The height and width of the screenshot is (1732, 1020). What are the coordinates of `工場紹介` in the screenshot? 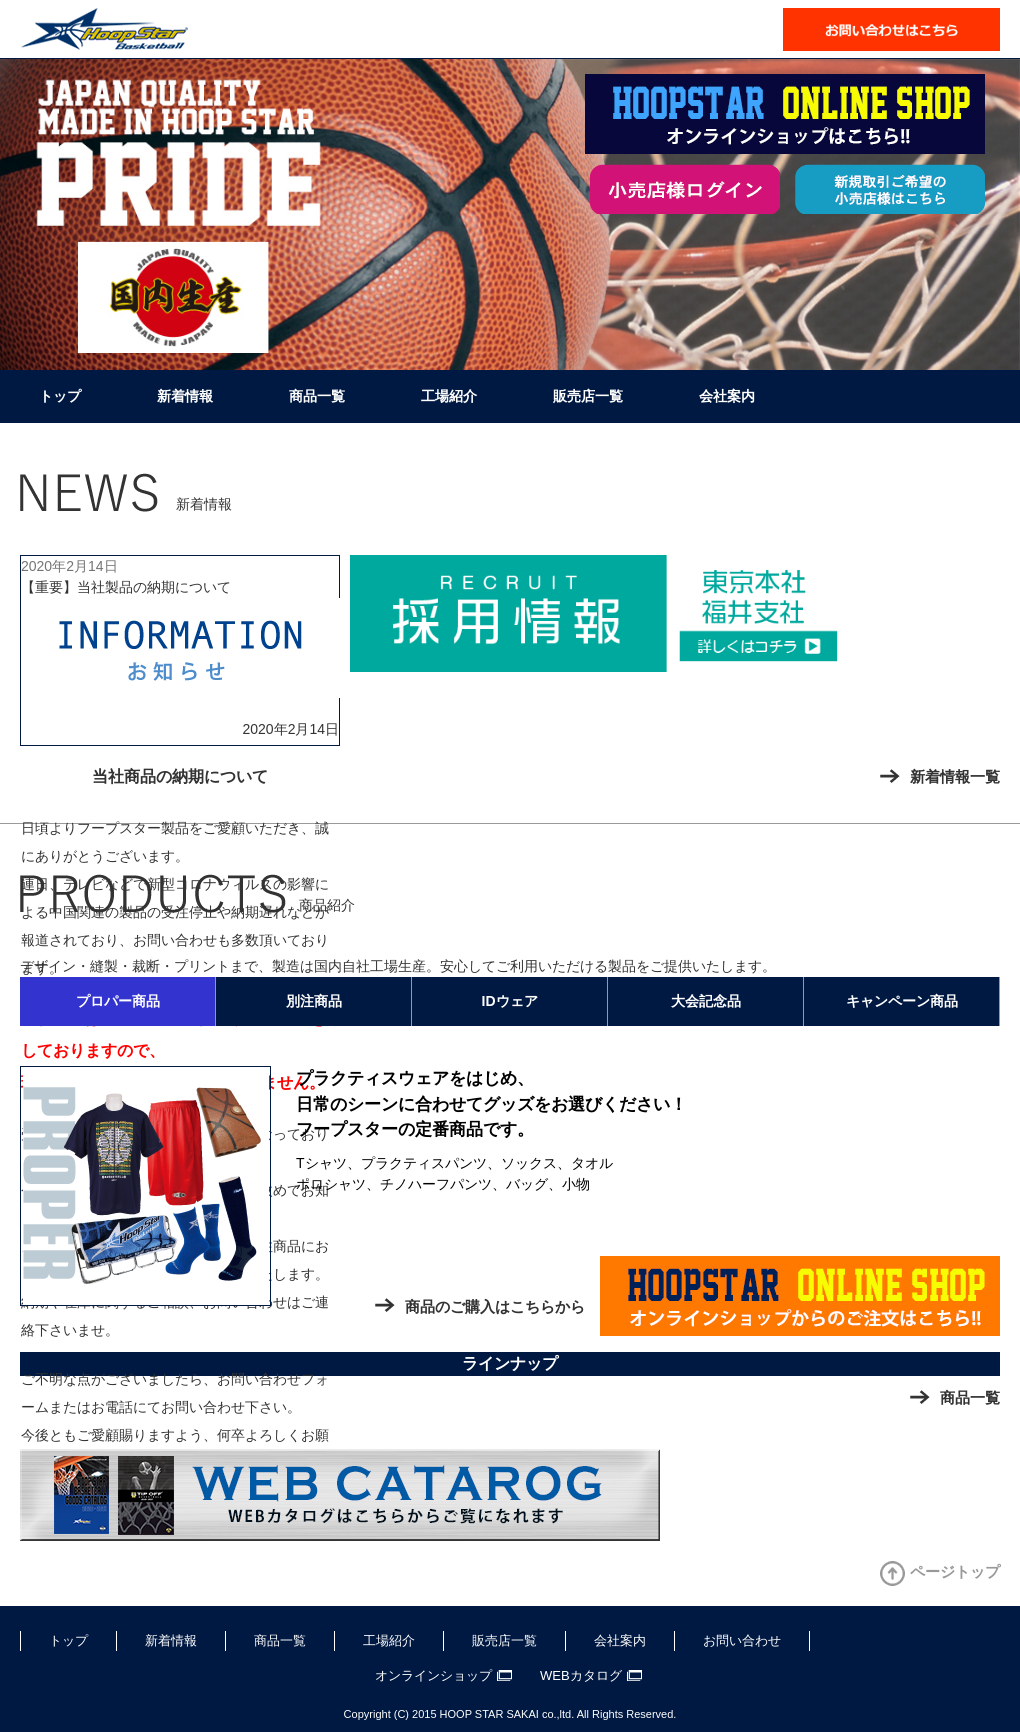 It's located at (449, 396).